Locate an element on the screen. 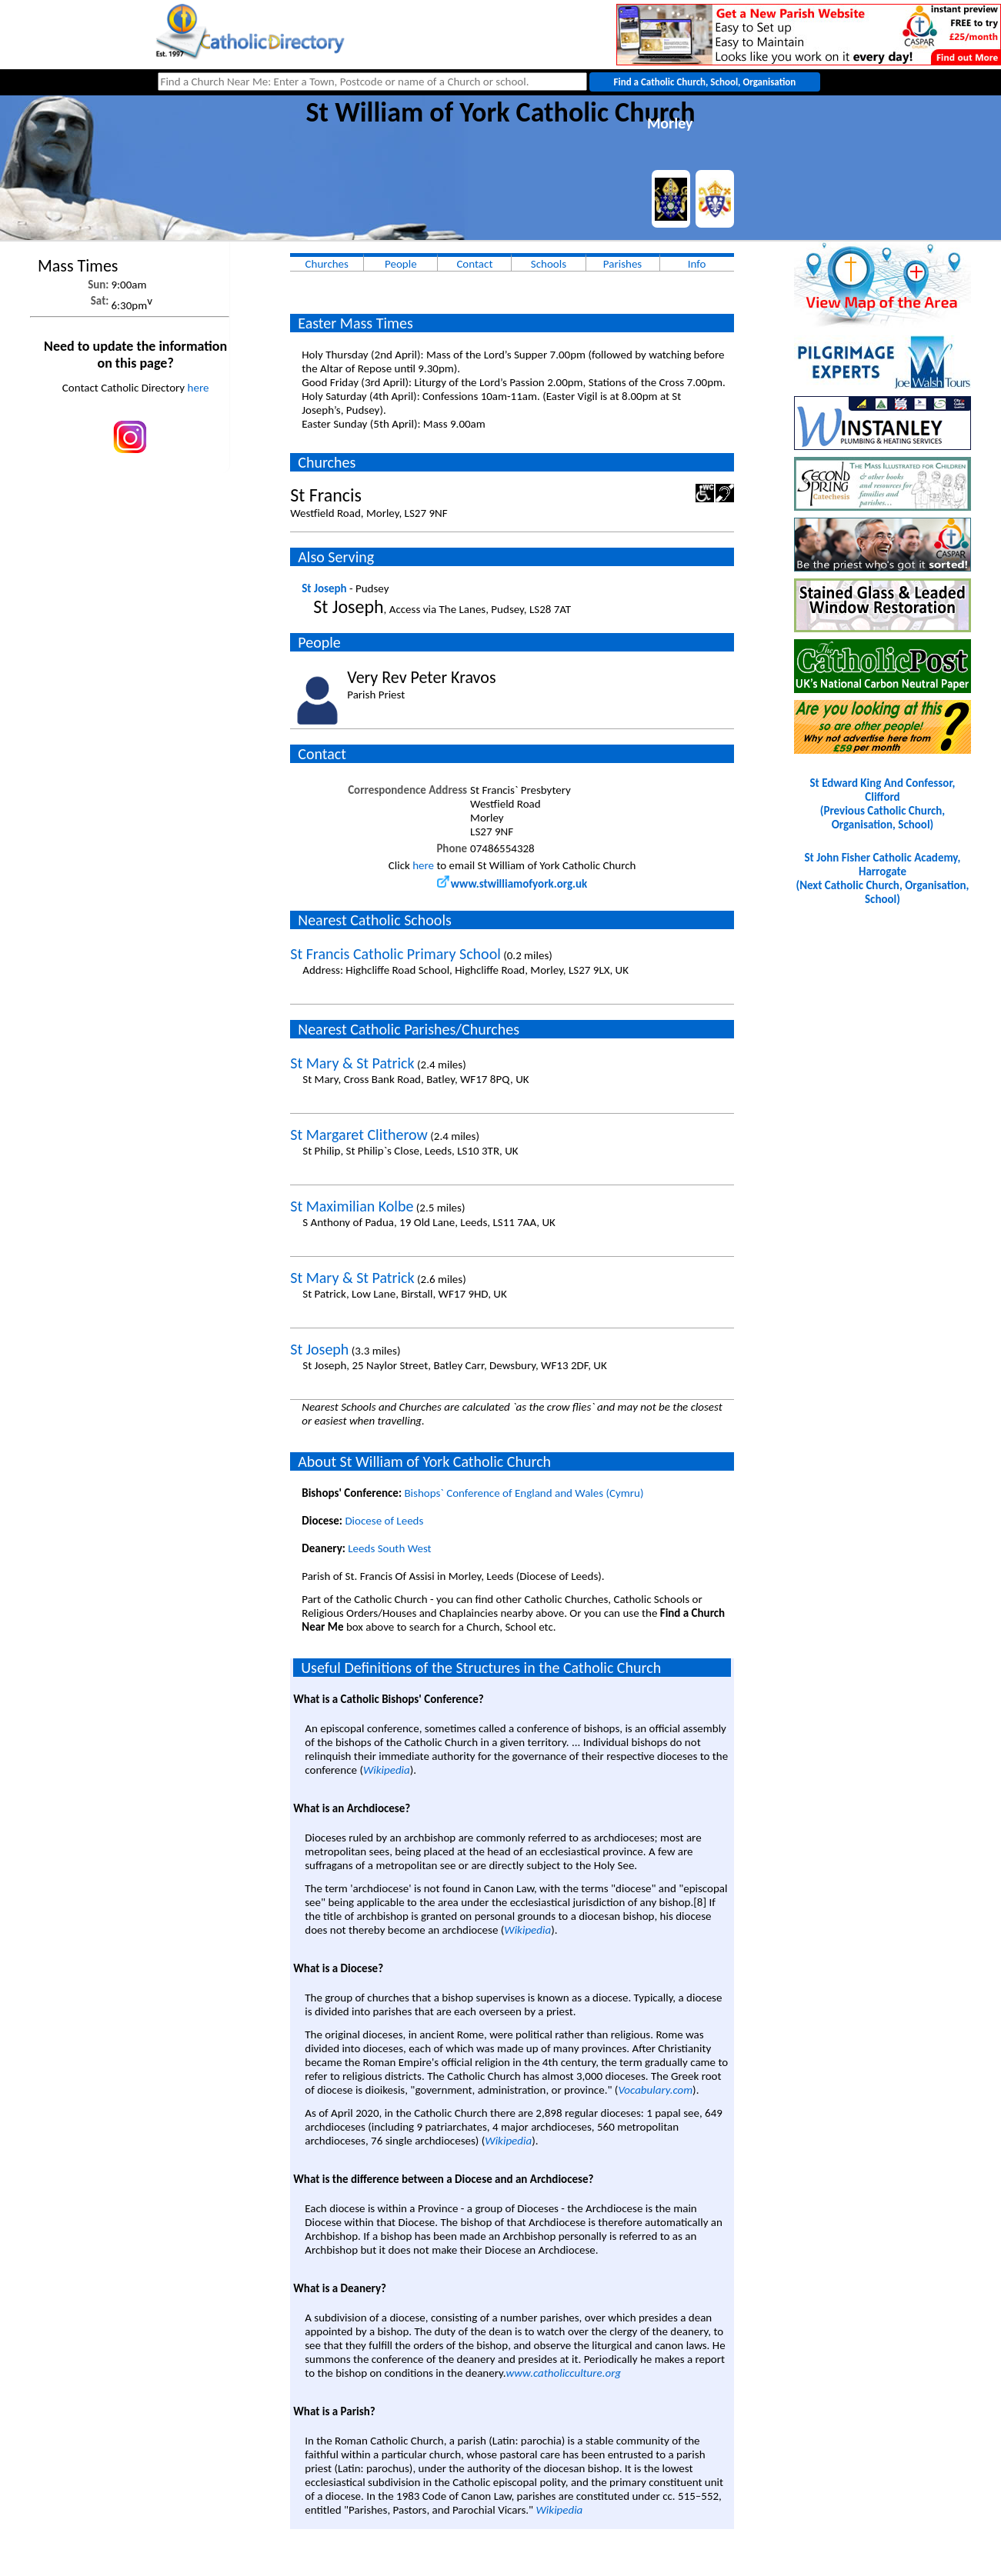  Parishes is located at coordinates (622, 264).